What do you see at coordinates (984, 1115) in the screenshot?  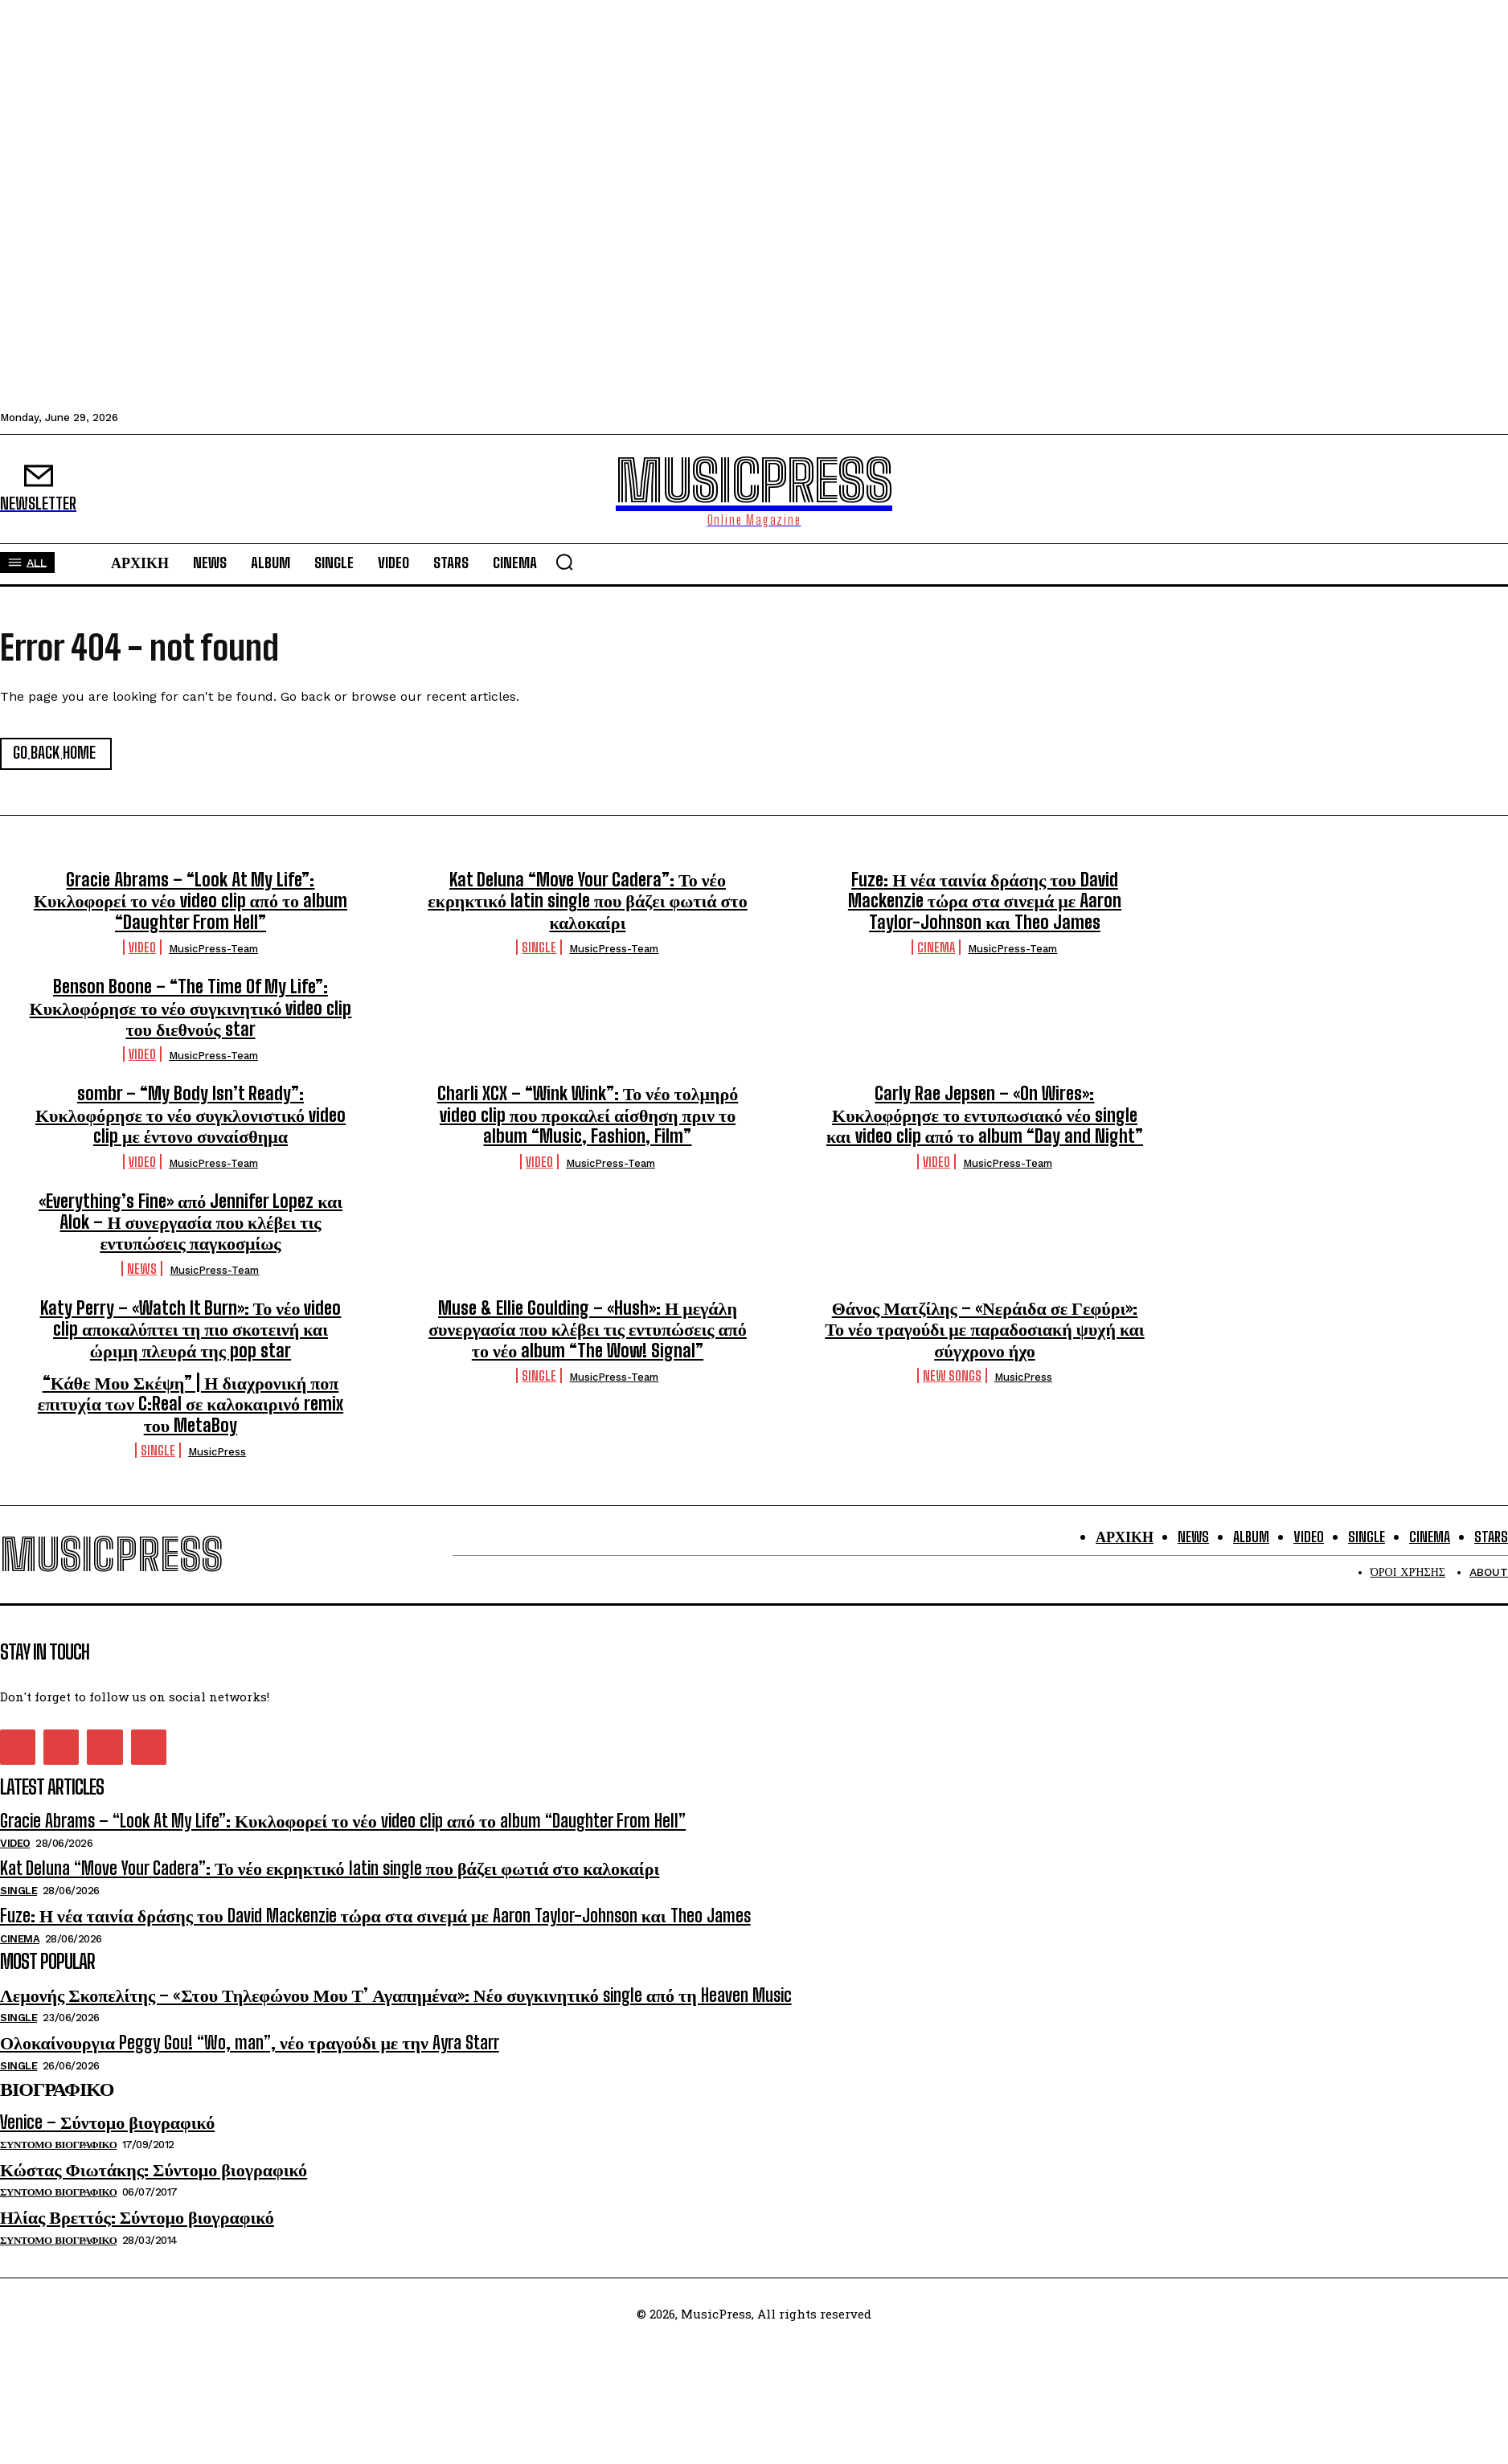 I see `Carly Rae Jepsen – «On Wires»: Κυκλοφόρησε το εντυπωσιακό νέο single και video clip από το album “Day and Night”` at bounding box center [984, 1115].